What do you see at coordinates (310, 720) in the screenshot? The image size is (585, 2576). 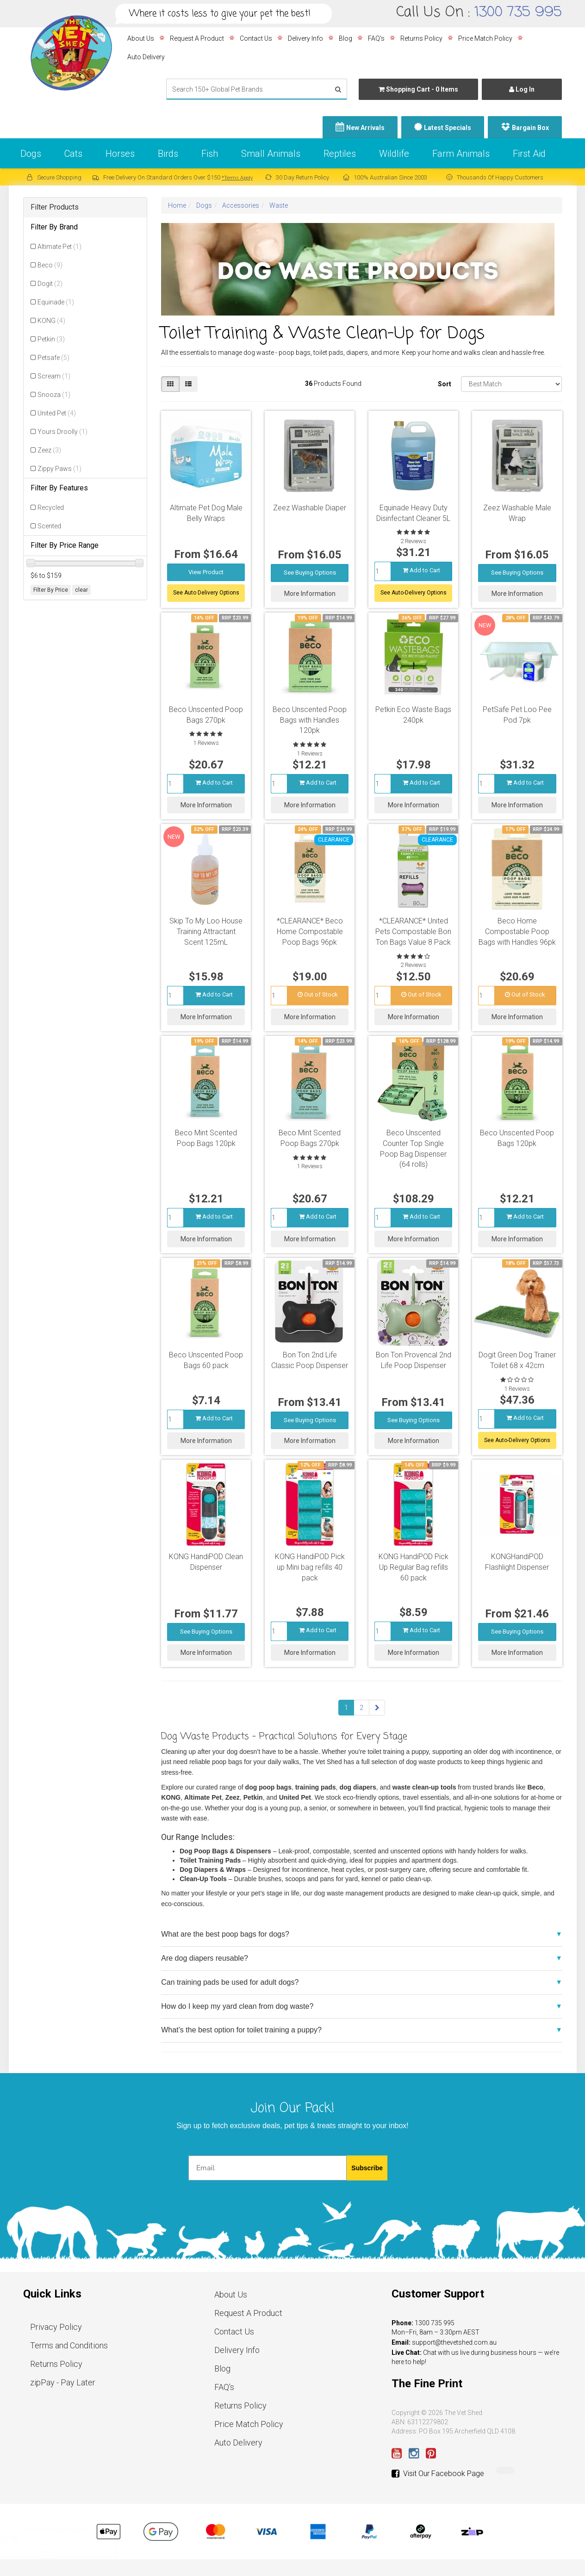 I see `Beco Unscented Poop Bags with Handles 120pk` at bounding box center [310, 720].